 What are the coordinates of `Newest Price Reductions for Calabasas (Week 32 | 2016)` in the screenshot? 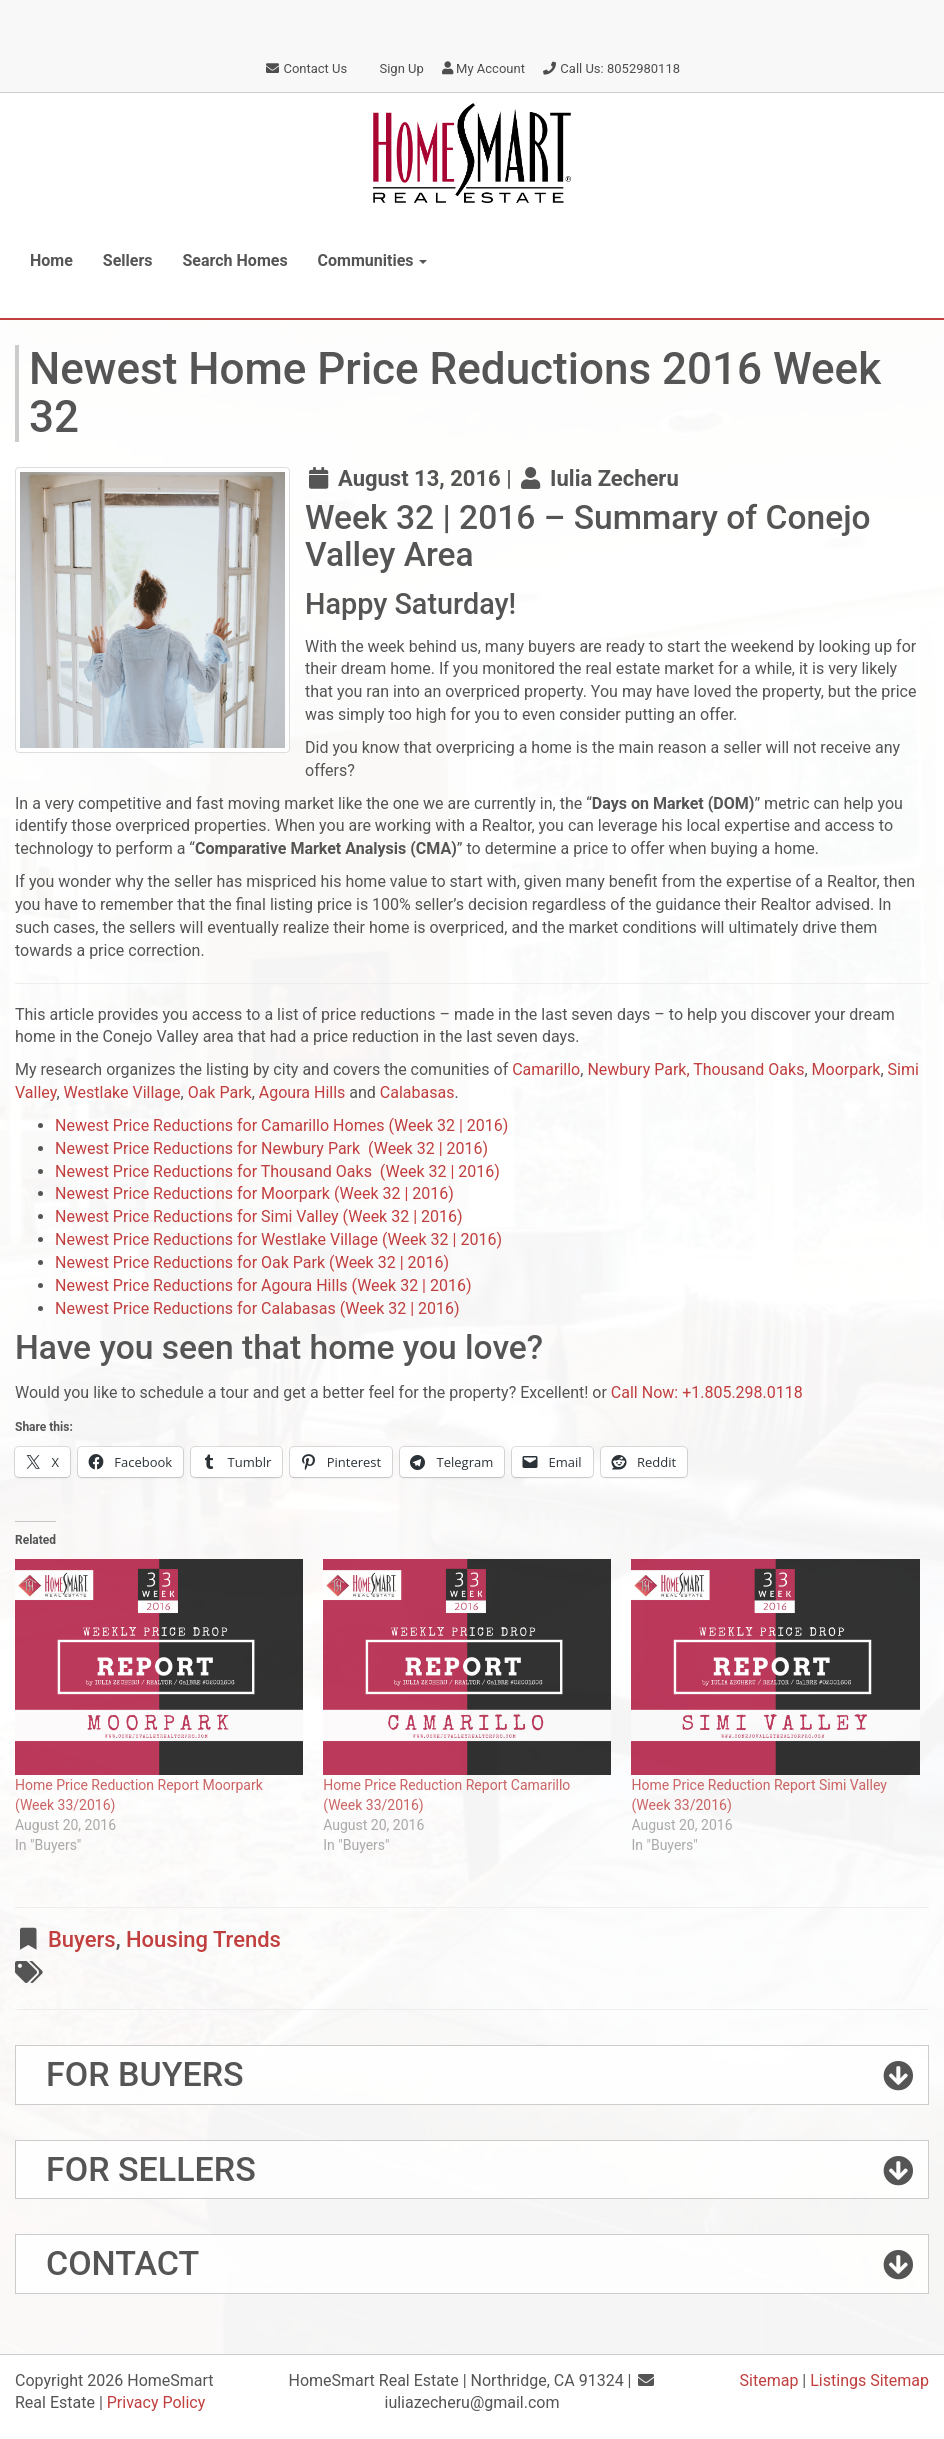 It's located at (257, 1308).